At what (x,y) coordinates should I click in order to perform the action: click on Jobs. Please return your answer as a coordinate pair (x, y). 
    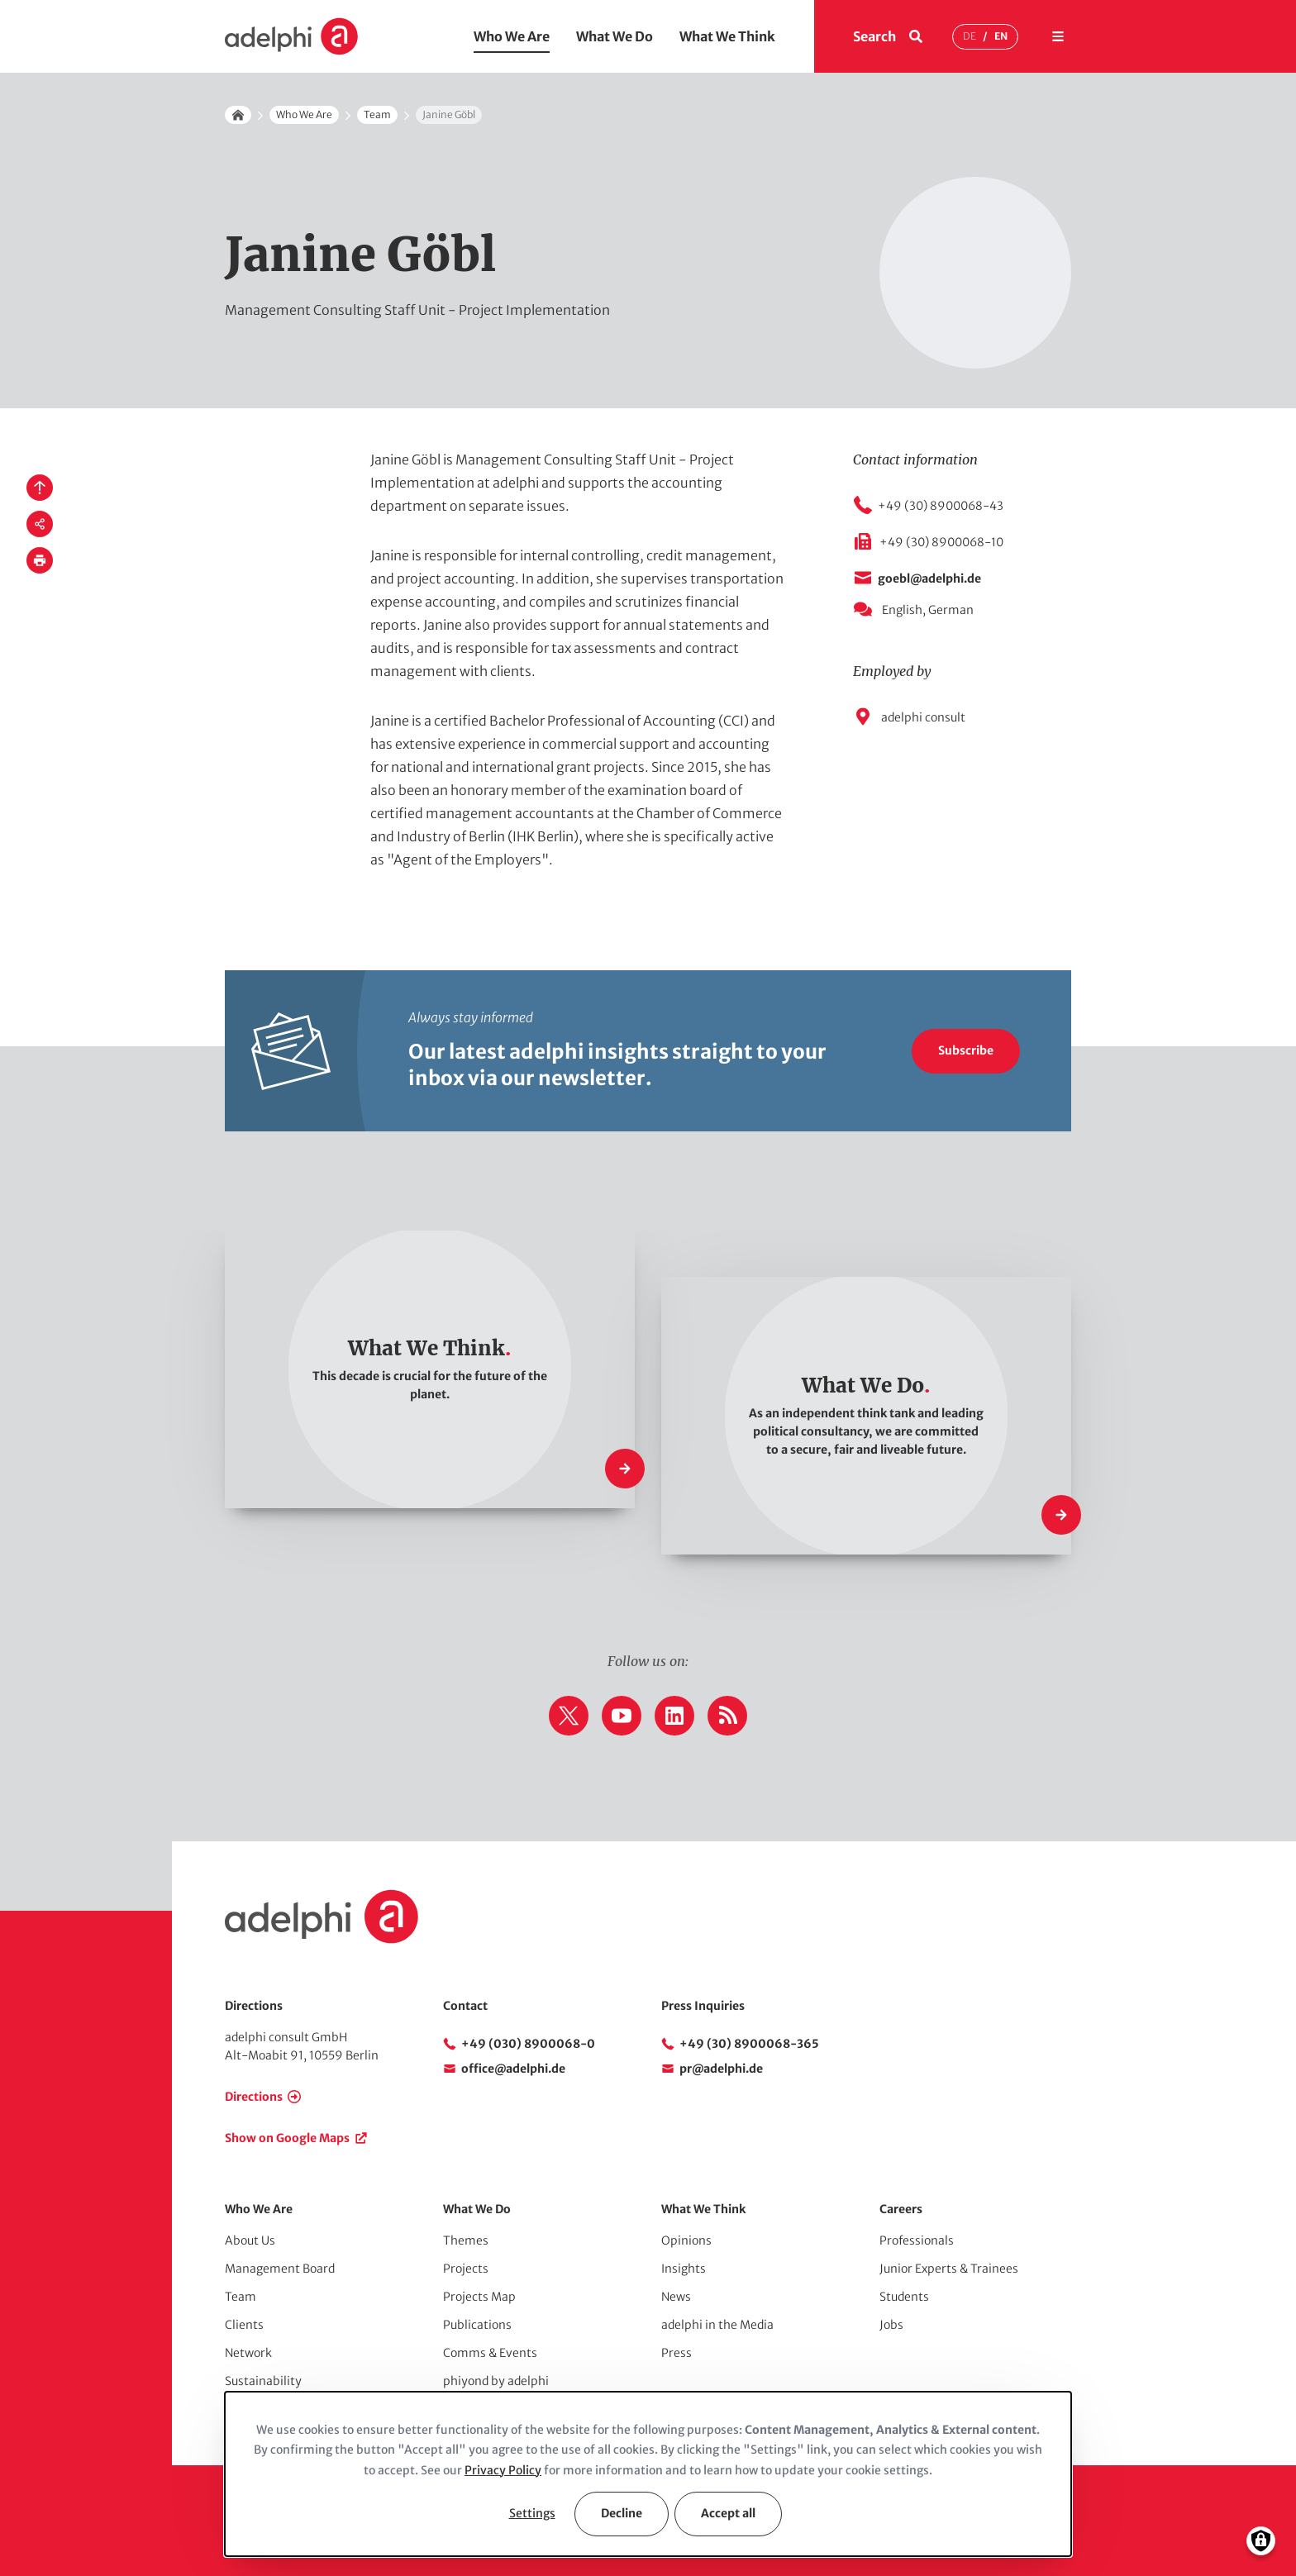
    Looking at the image, I should click on (891, 2324).